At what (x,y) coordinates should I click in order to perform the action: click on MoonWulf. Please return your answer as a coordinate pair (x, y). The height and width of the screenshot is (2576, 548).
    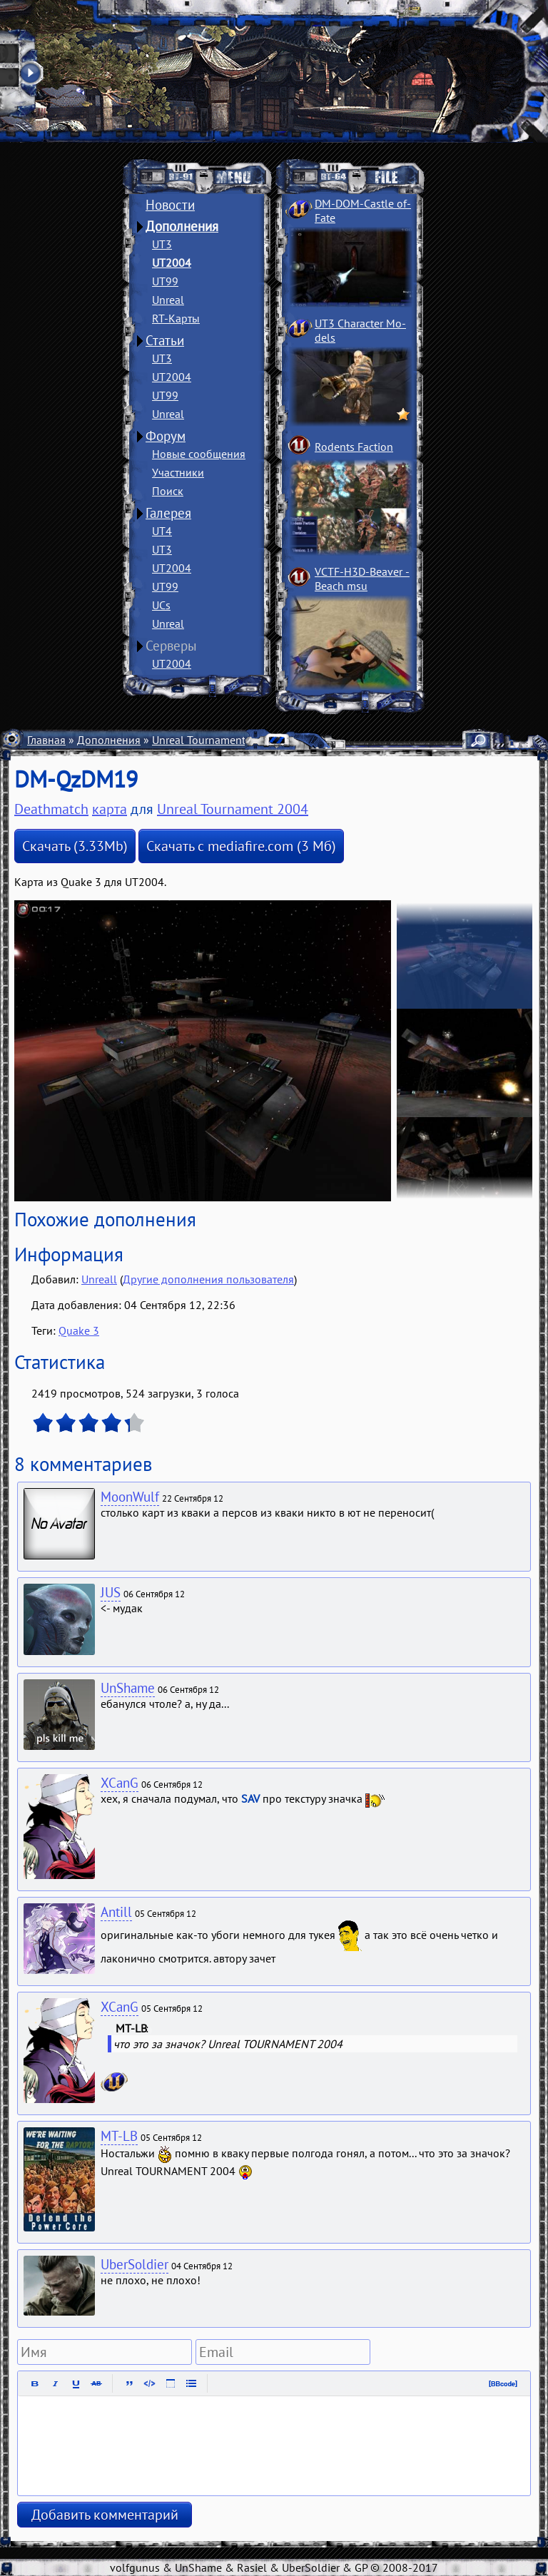
    Looking at the image, I should click on (130, 1496).